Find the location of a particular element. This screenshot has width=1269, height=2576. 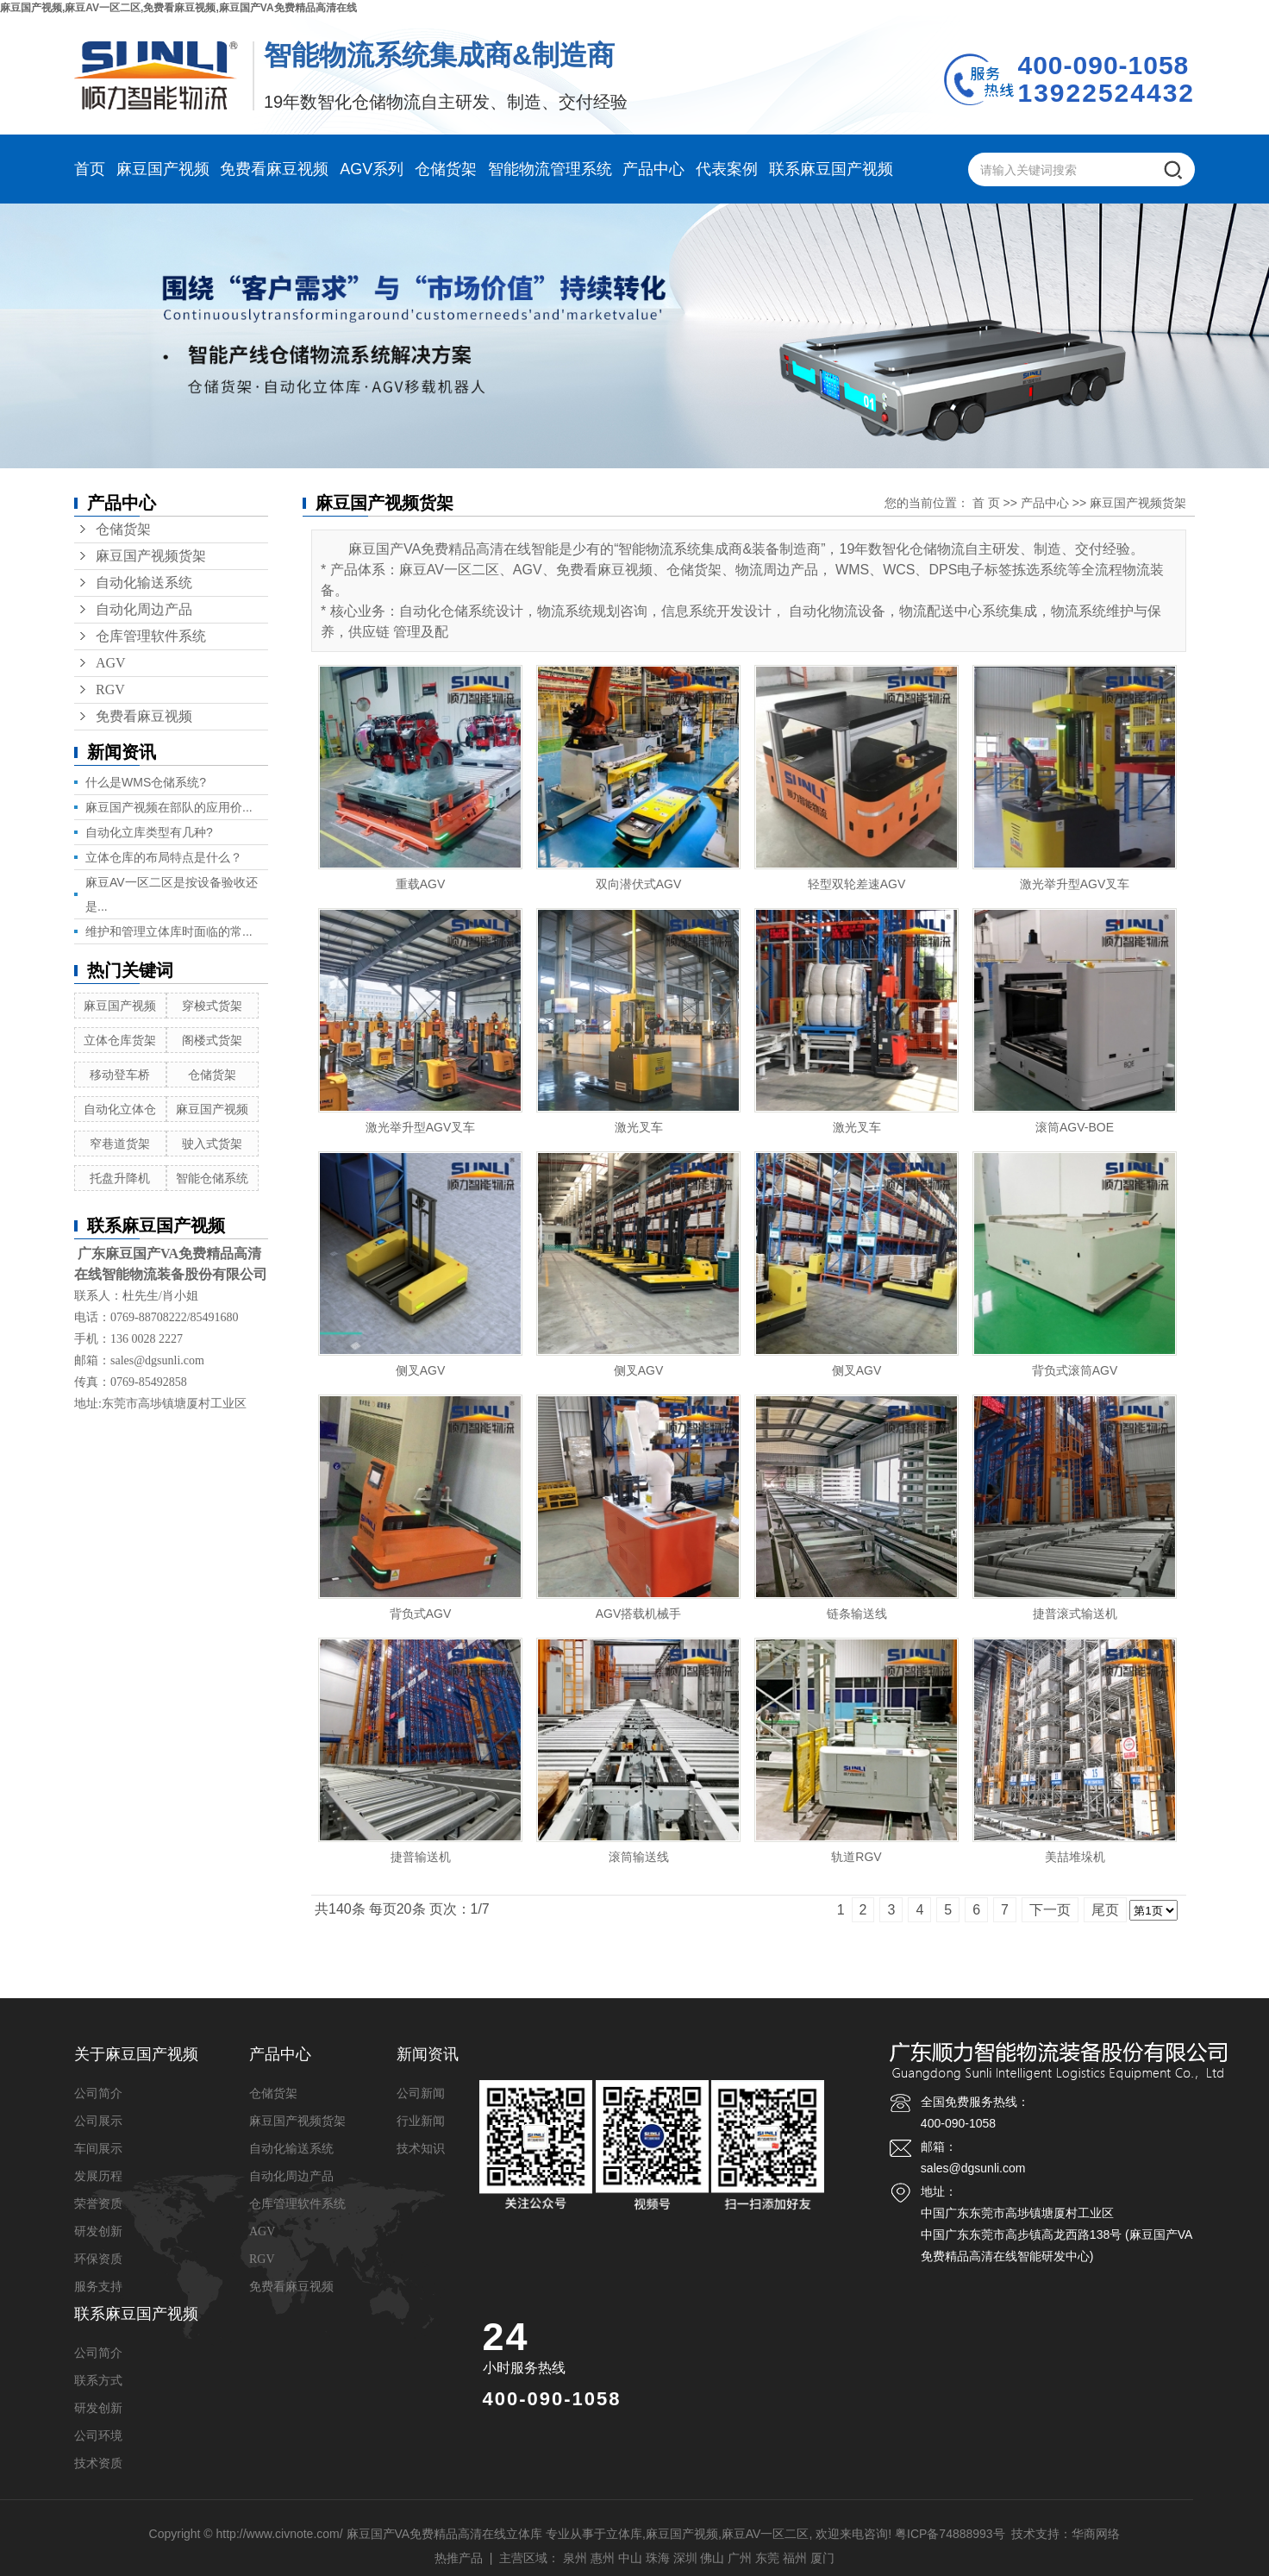

代表案例 is located at coordinates (727, 169).